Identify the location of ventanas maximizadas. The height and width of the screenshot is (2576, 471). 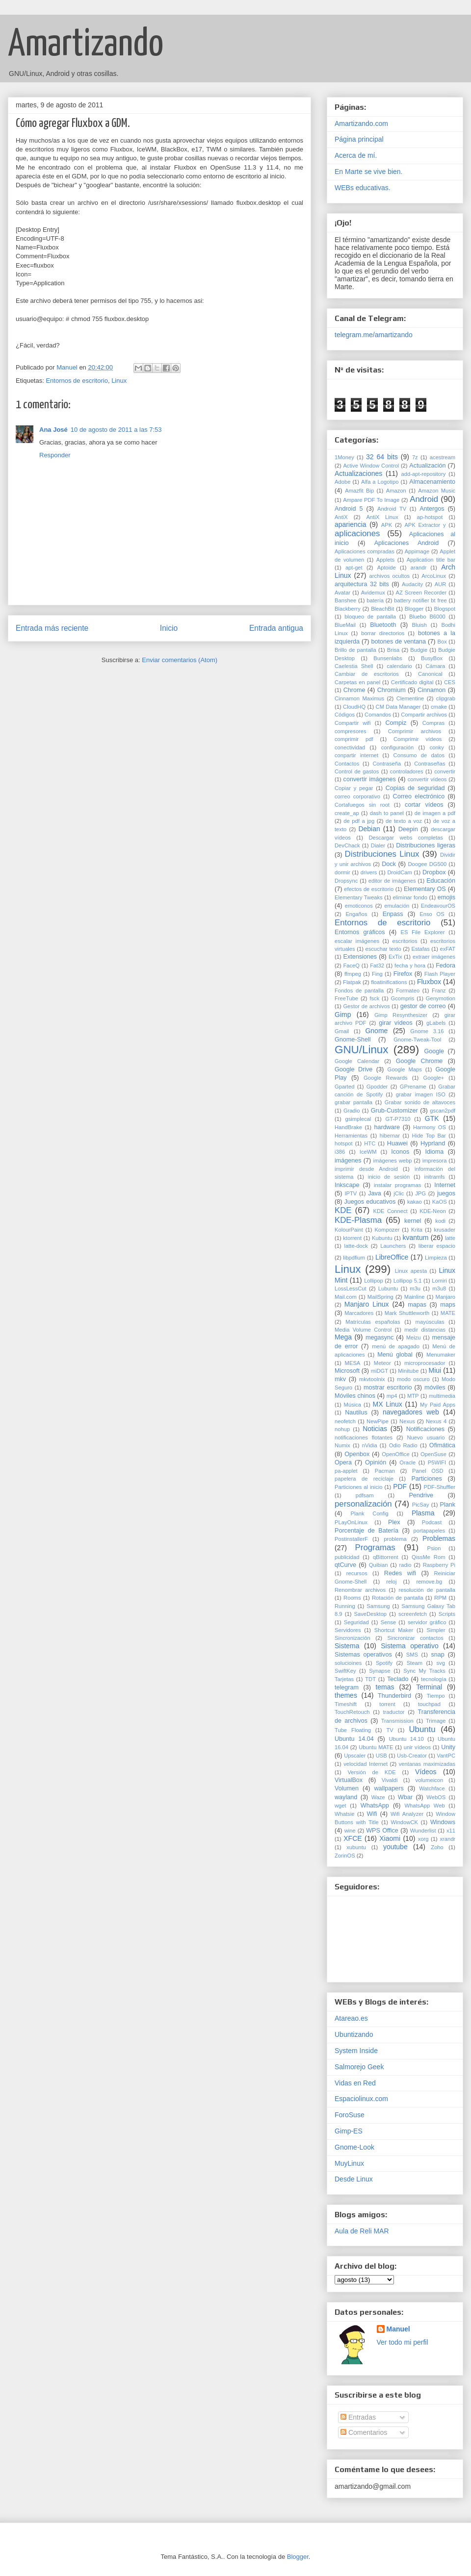
(427, 1764).